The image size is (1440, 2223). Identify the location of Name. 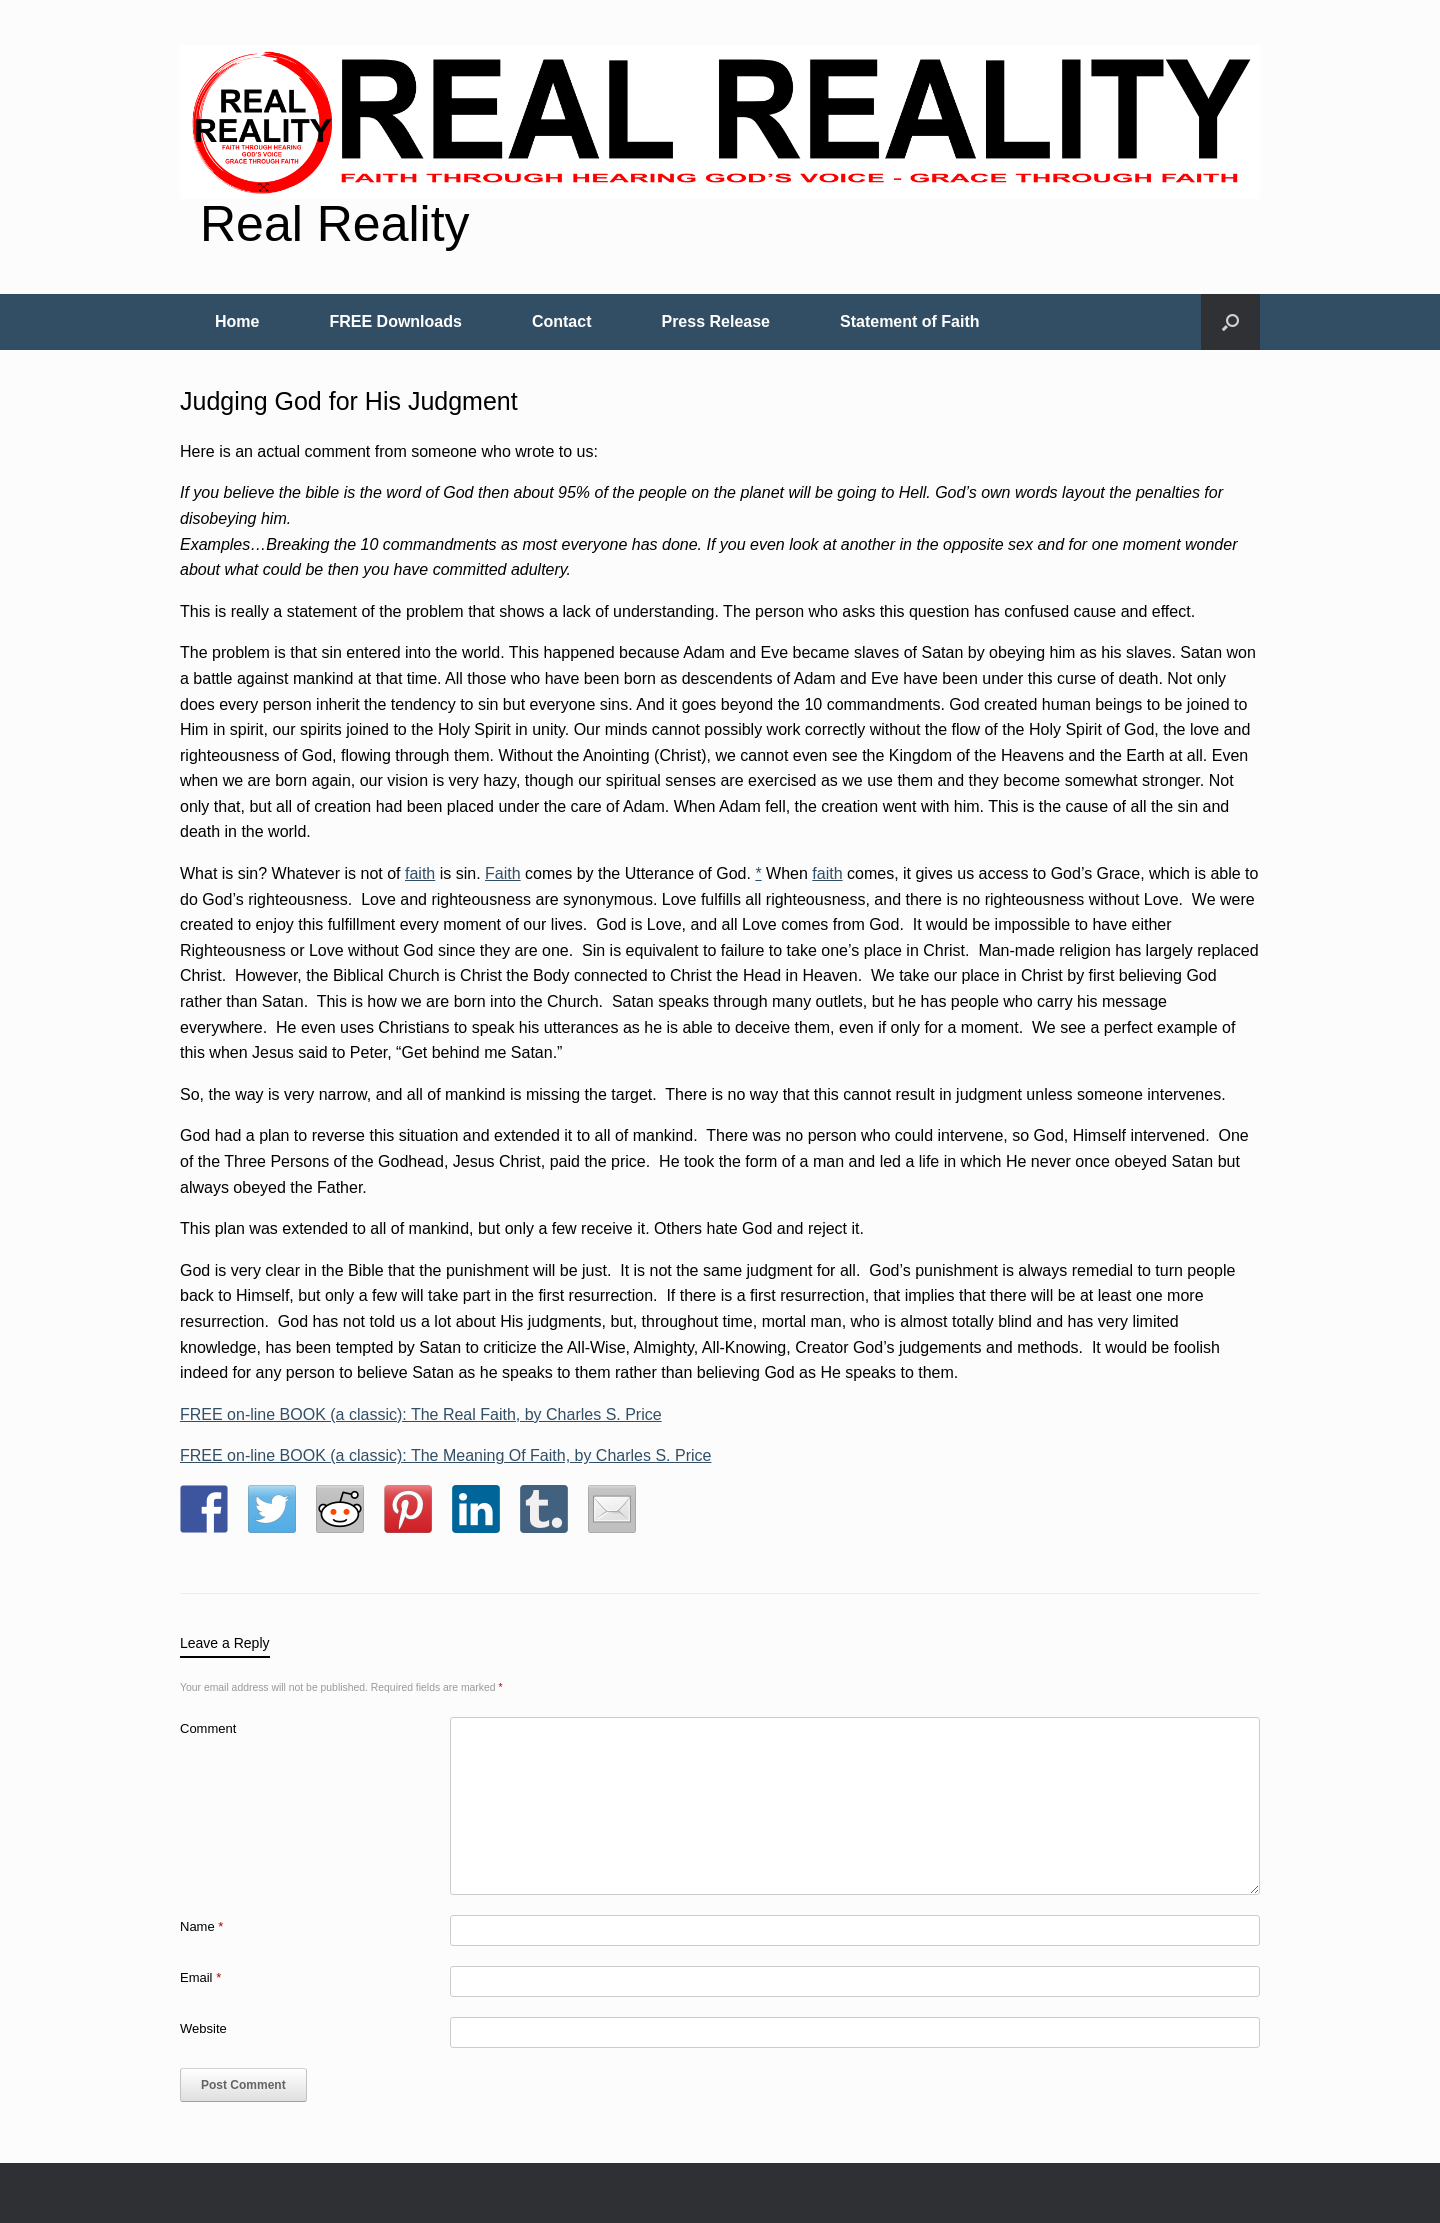
(201, 1926).